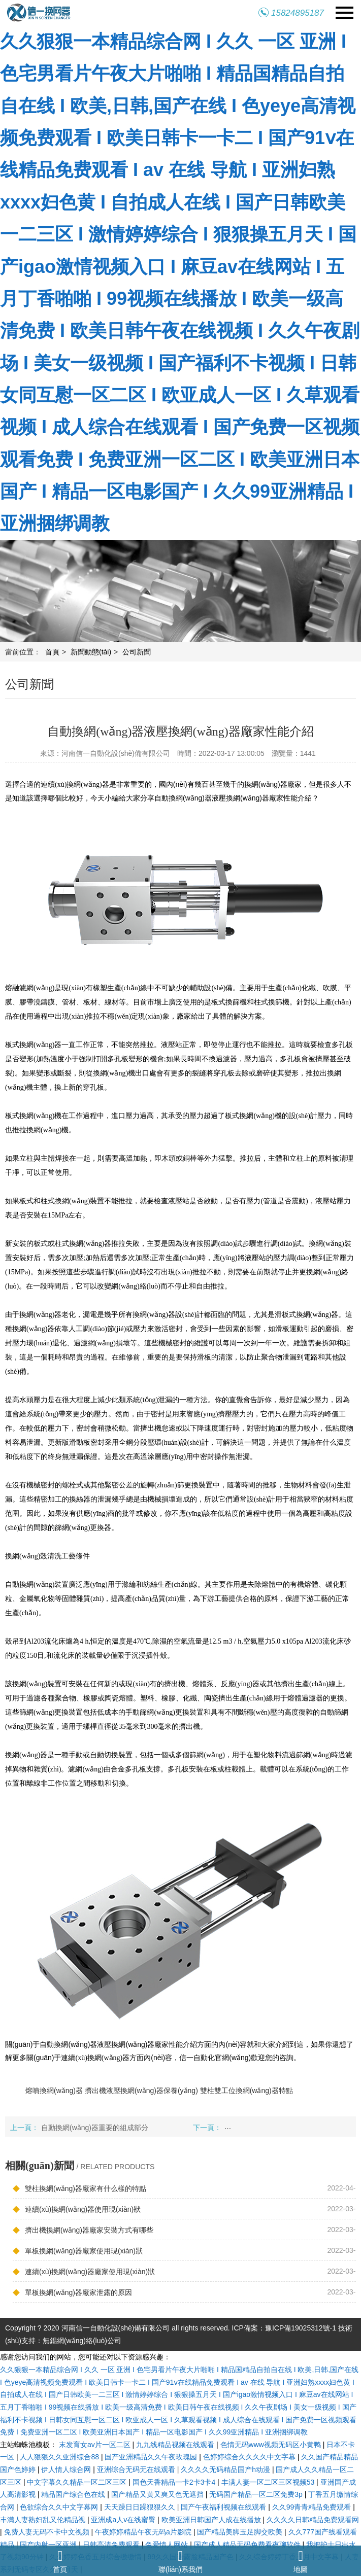  Describe the element at coordinates (75, 784) in the screenshot. I see `連續(xù)換網(wǎng)器` at that location.